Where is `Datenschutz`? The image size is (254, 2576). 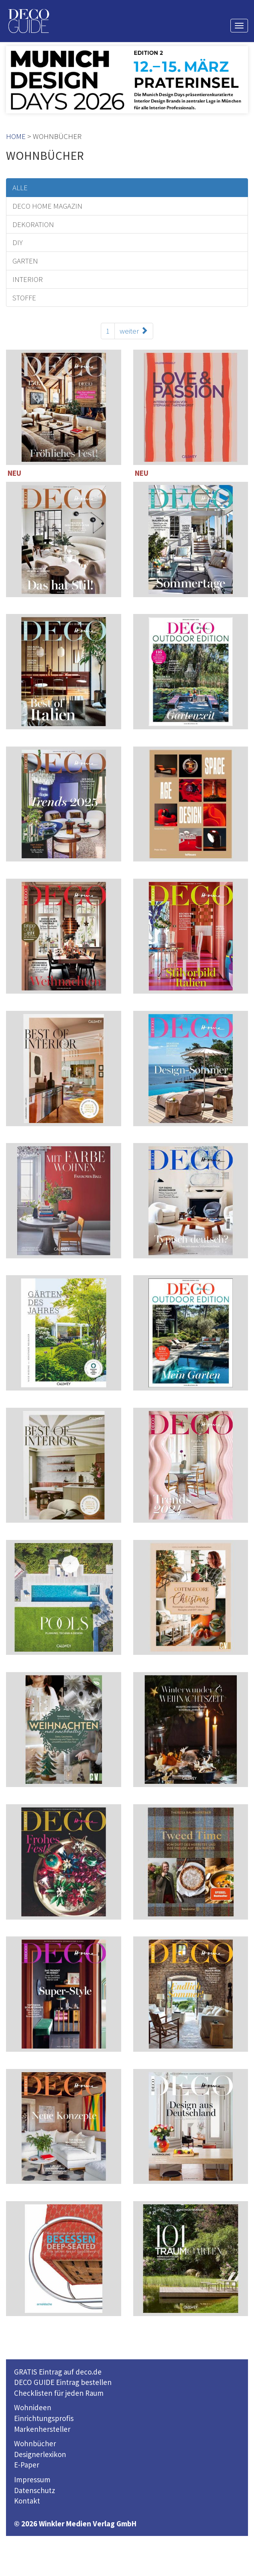
Datenschutz is located at coordinates (34, 2490).